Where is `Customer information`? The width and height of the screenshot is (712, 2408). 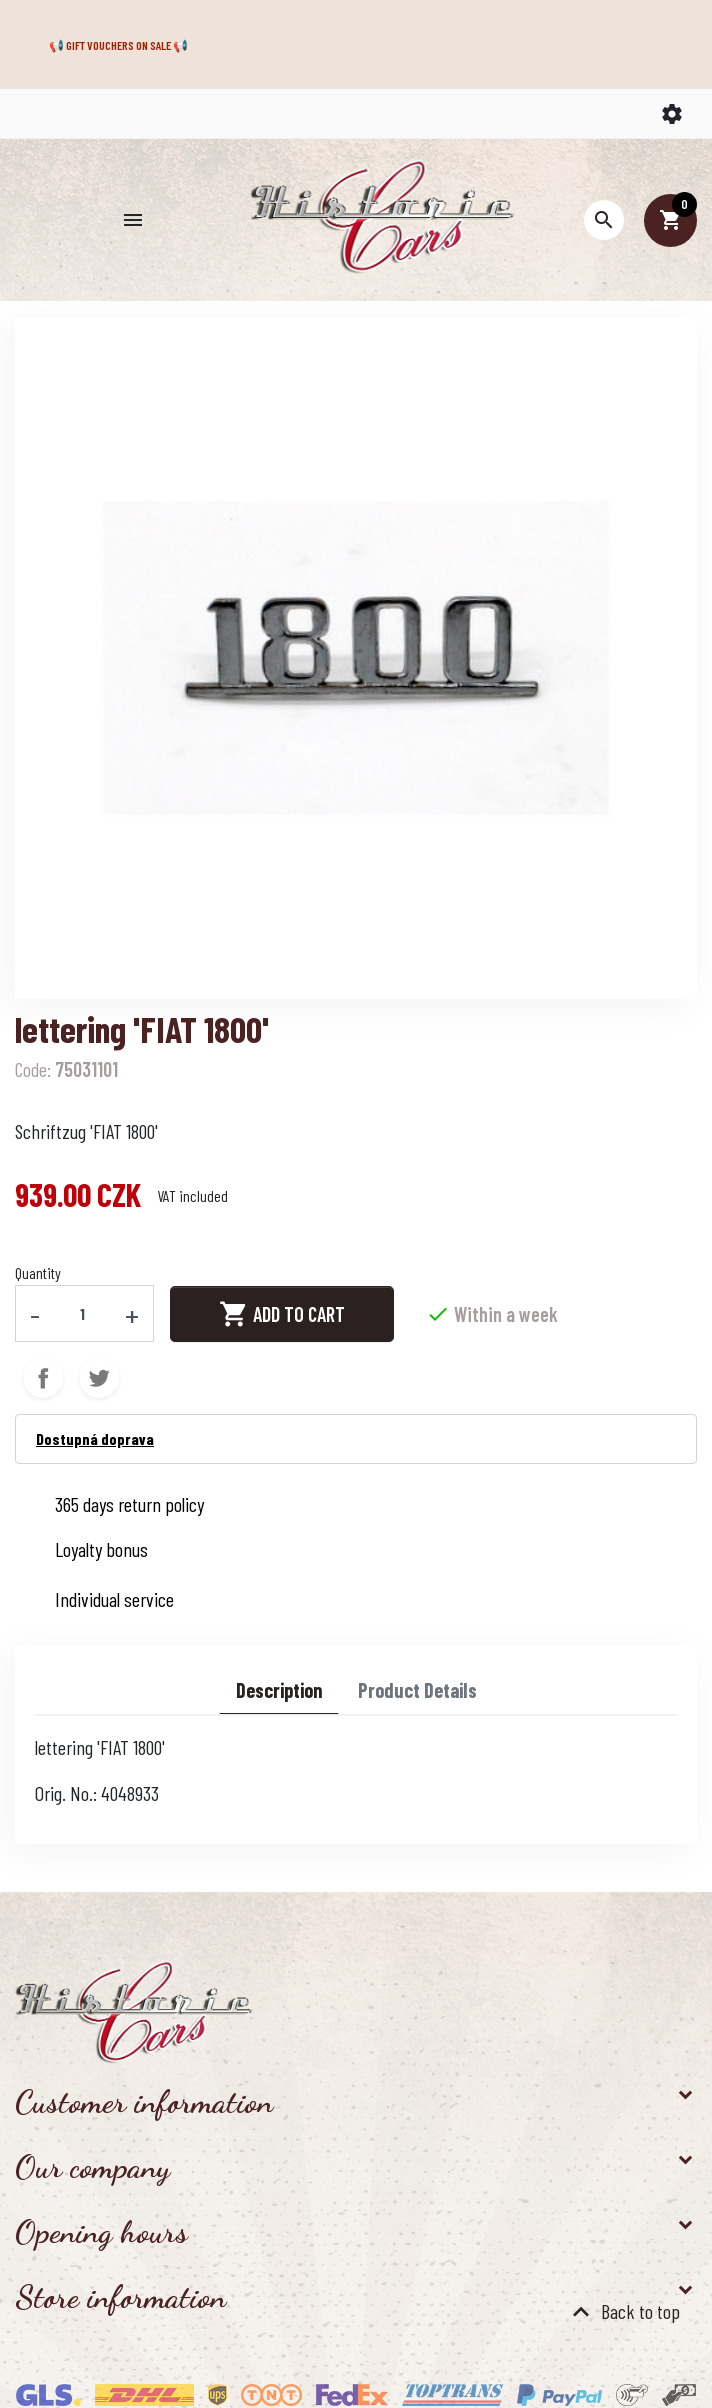 Customer information is located at coordinates (144, 2102).